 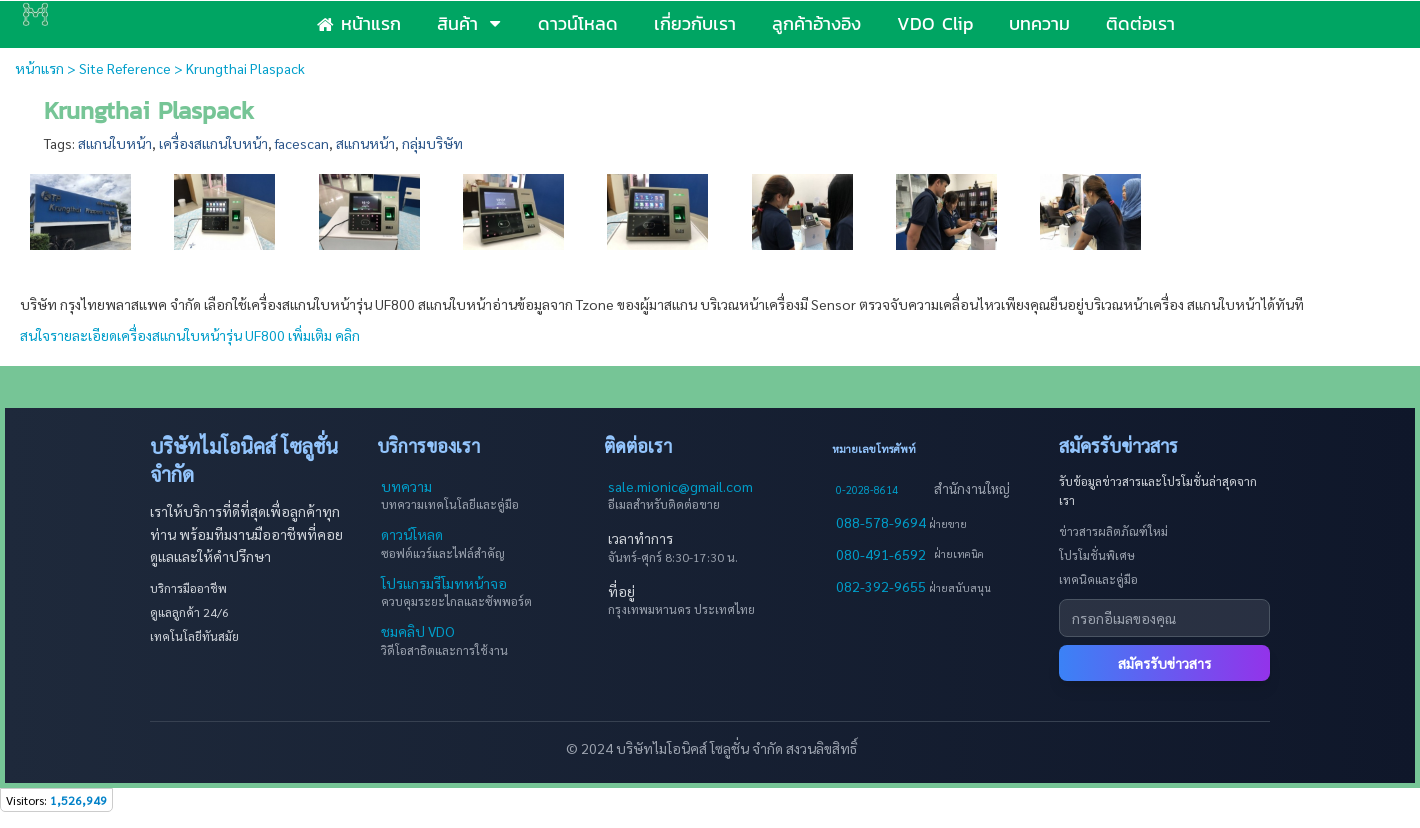 I want to click on โปรแกรมรีโมทหน้าจอ, so click(x=444, y=583).